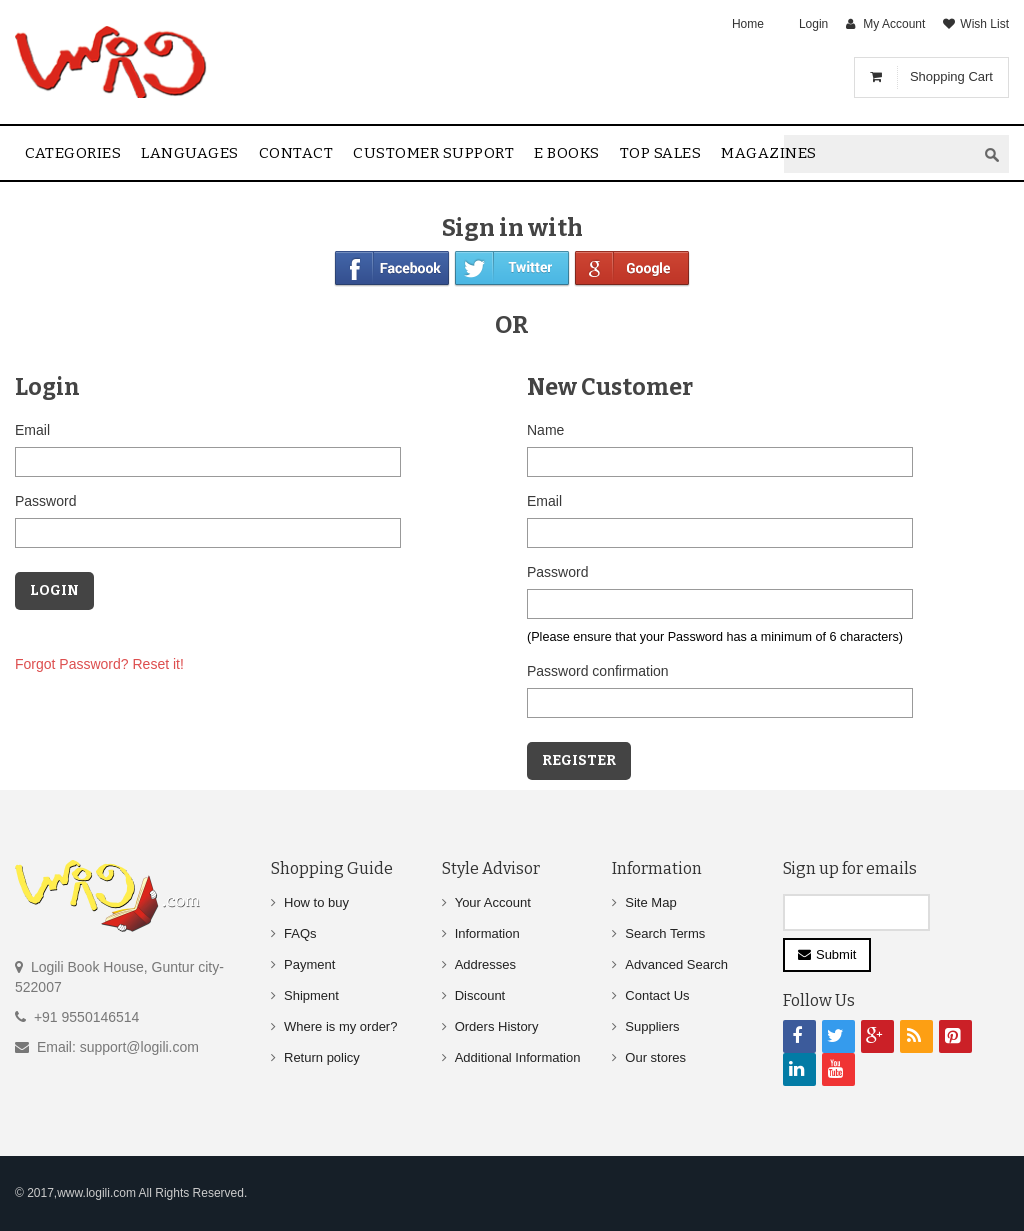 The image size is (1024, 1231). What do you see at coordinates (45, 501) in the screenshot?
I see `Password` at bounding box center [45, 501].